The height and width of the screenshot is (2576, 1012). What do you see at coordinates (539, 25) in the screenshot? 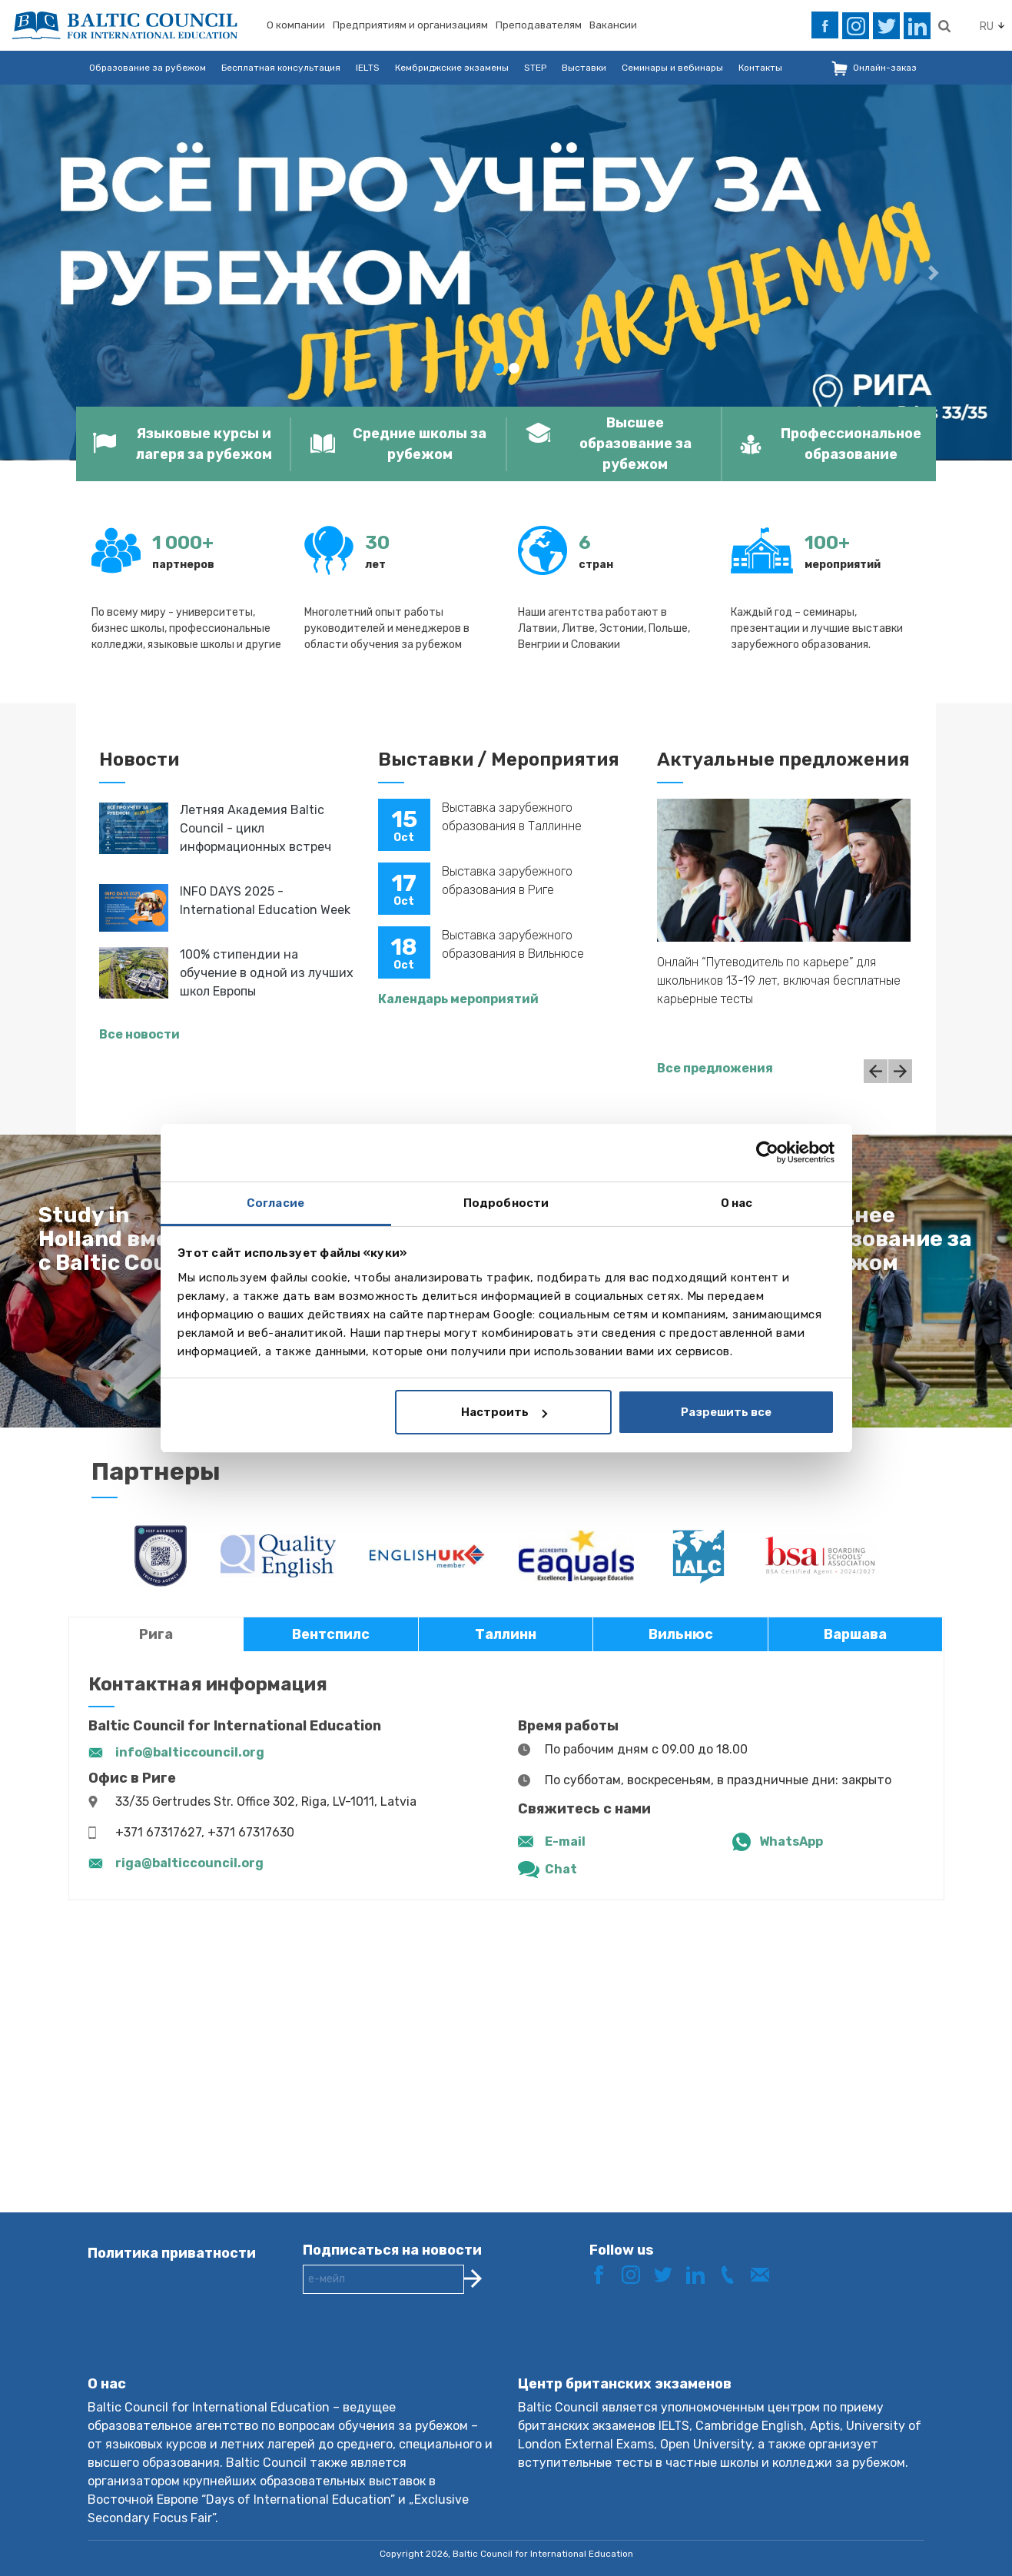
I see `Преподавателям` at bounding box center [539, 25].